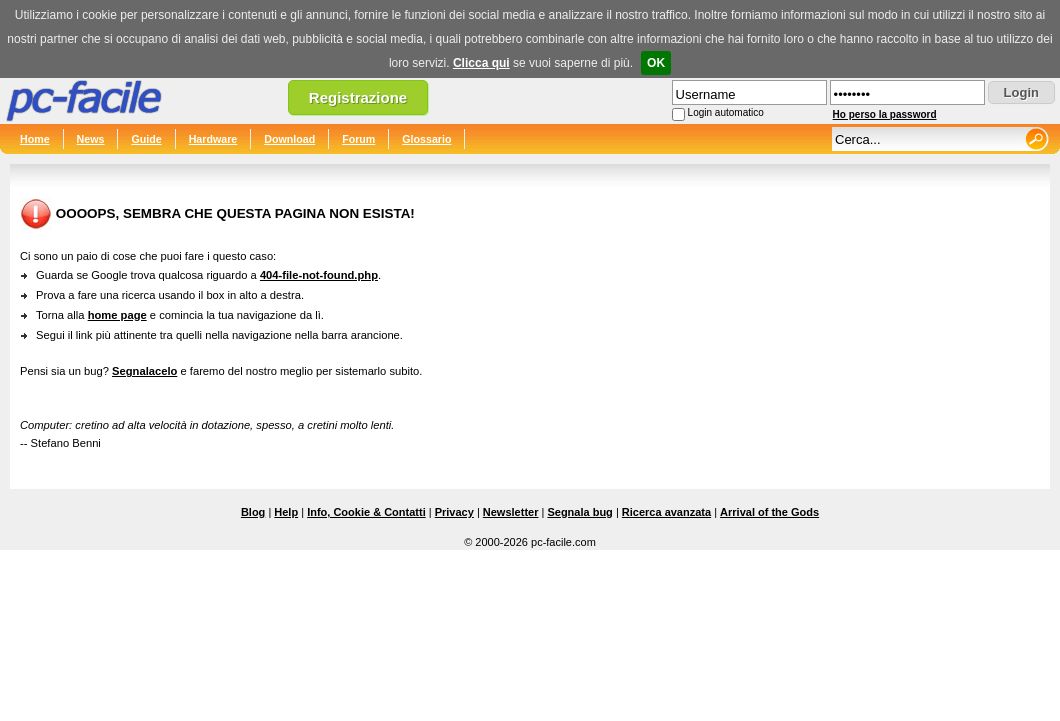  What do you see at coordinates (656, 63) in the screenshot?
I see `OK` at bounding box center [656, 63].